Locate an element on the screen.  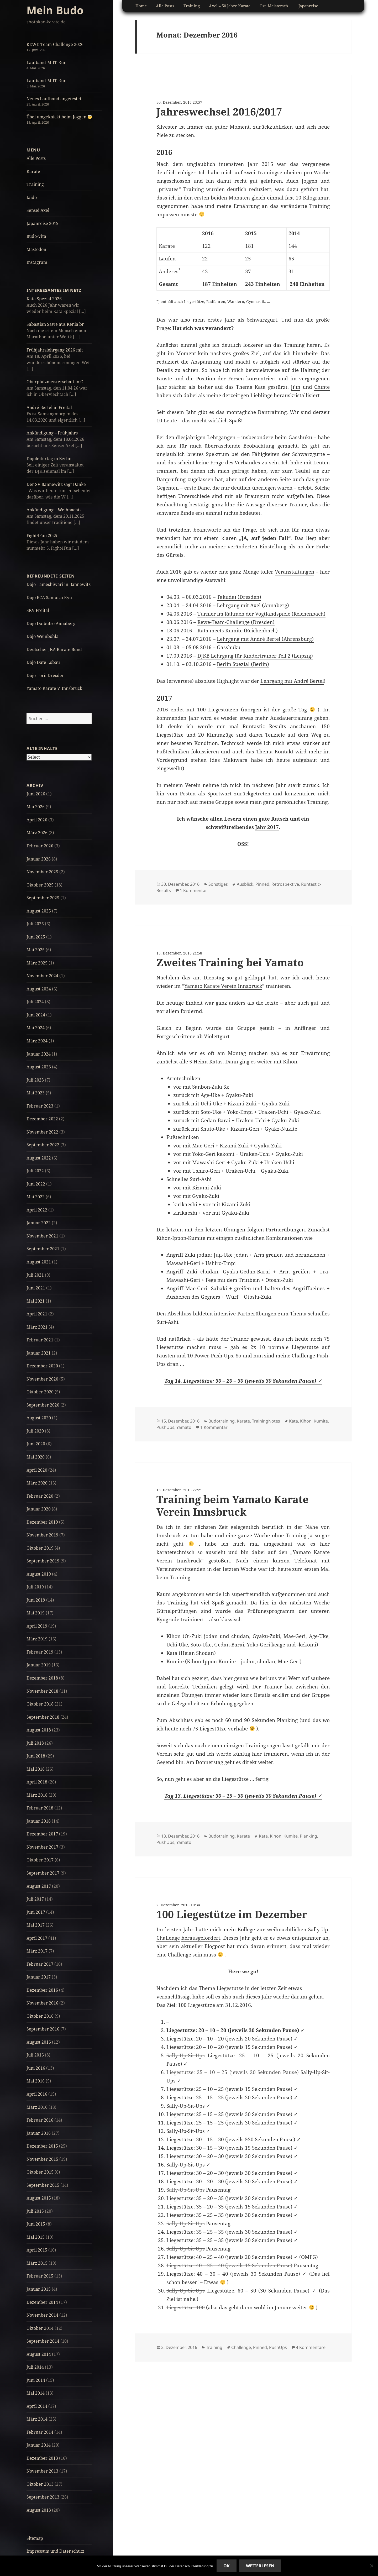
September 2022 is located at coordinates (43, 1145).